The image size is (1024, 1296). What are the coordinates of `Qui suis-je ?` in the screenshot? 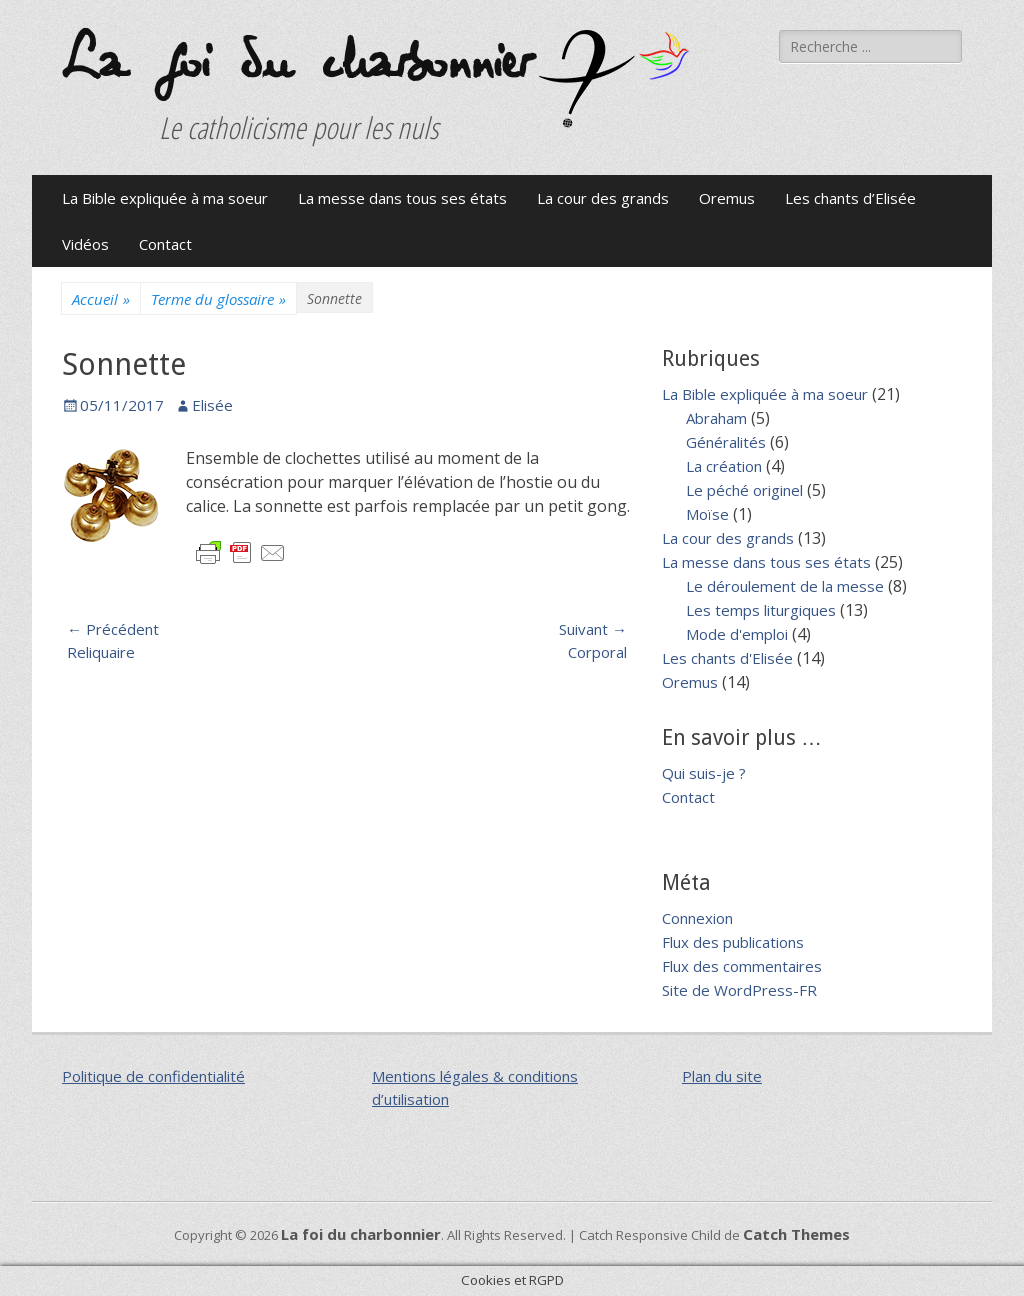 It's located at (704, 773).